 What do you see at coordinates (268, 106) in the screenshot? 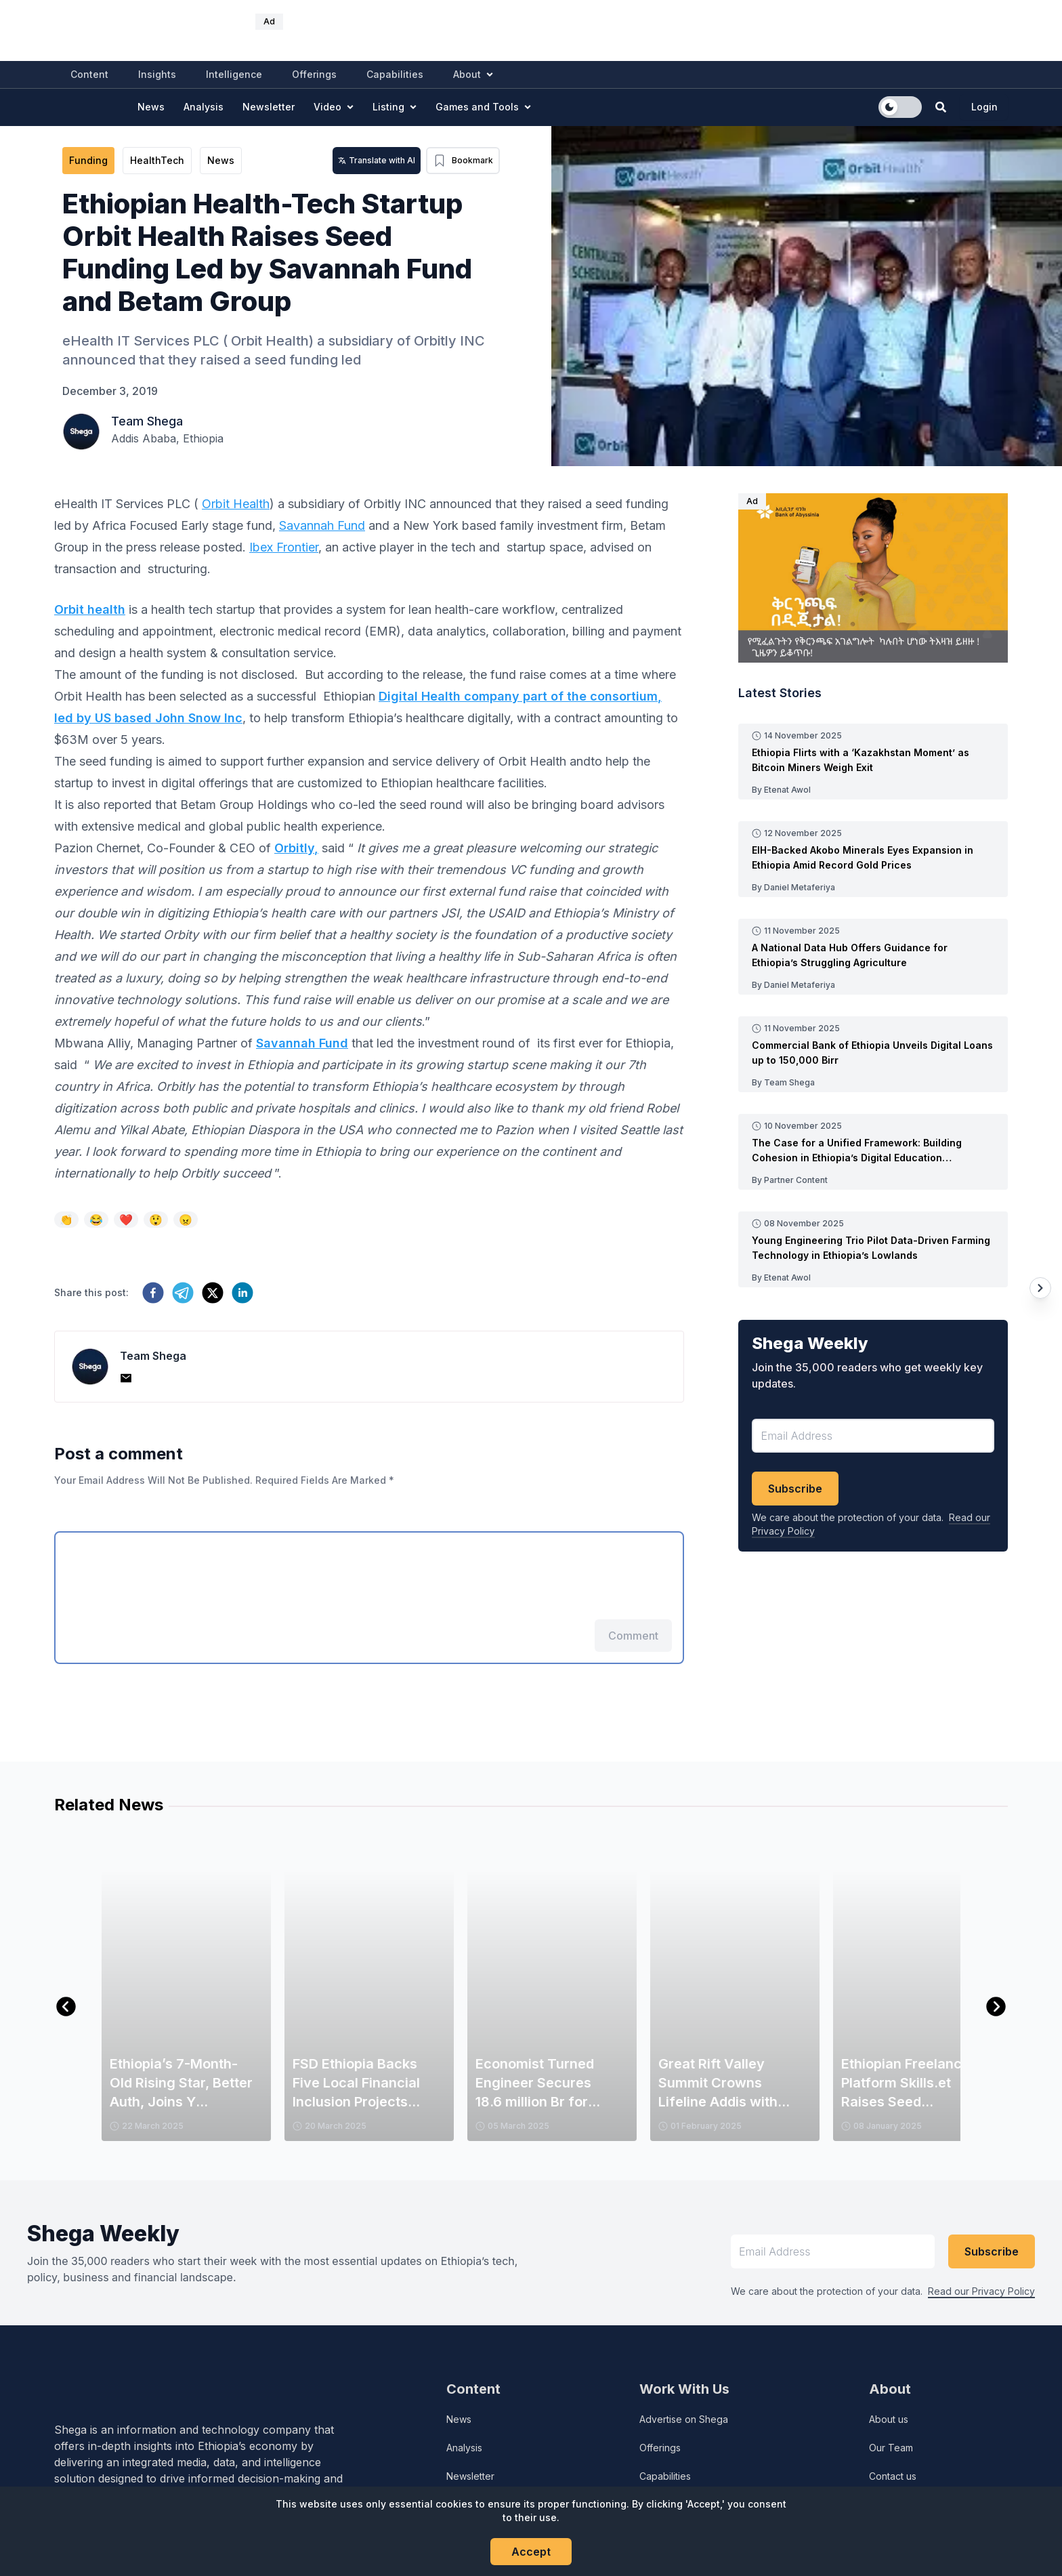
I see `Newsletter` at bounding box center [268, 106].